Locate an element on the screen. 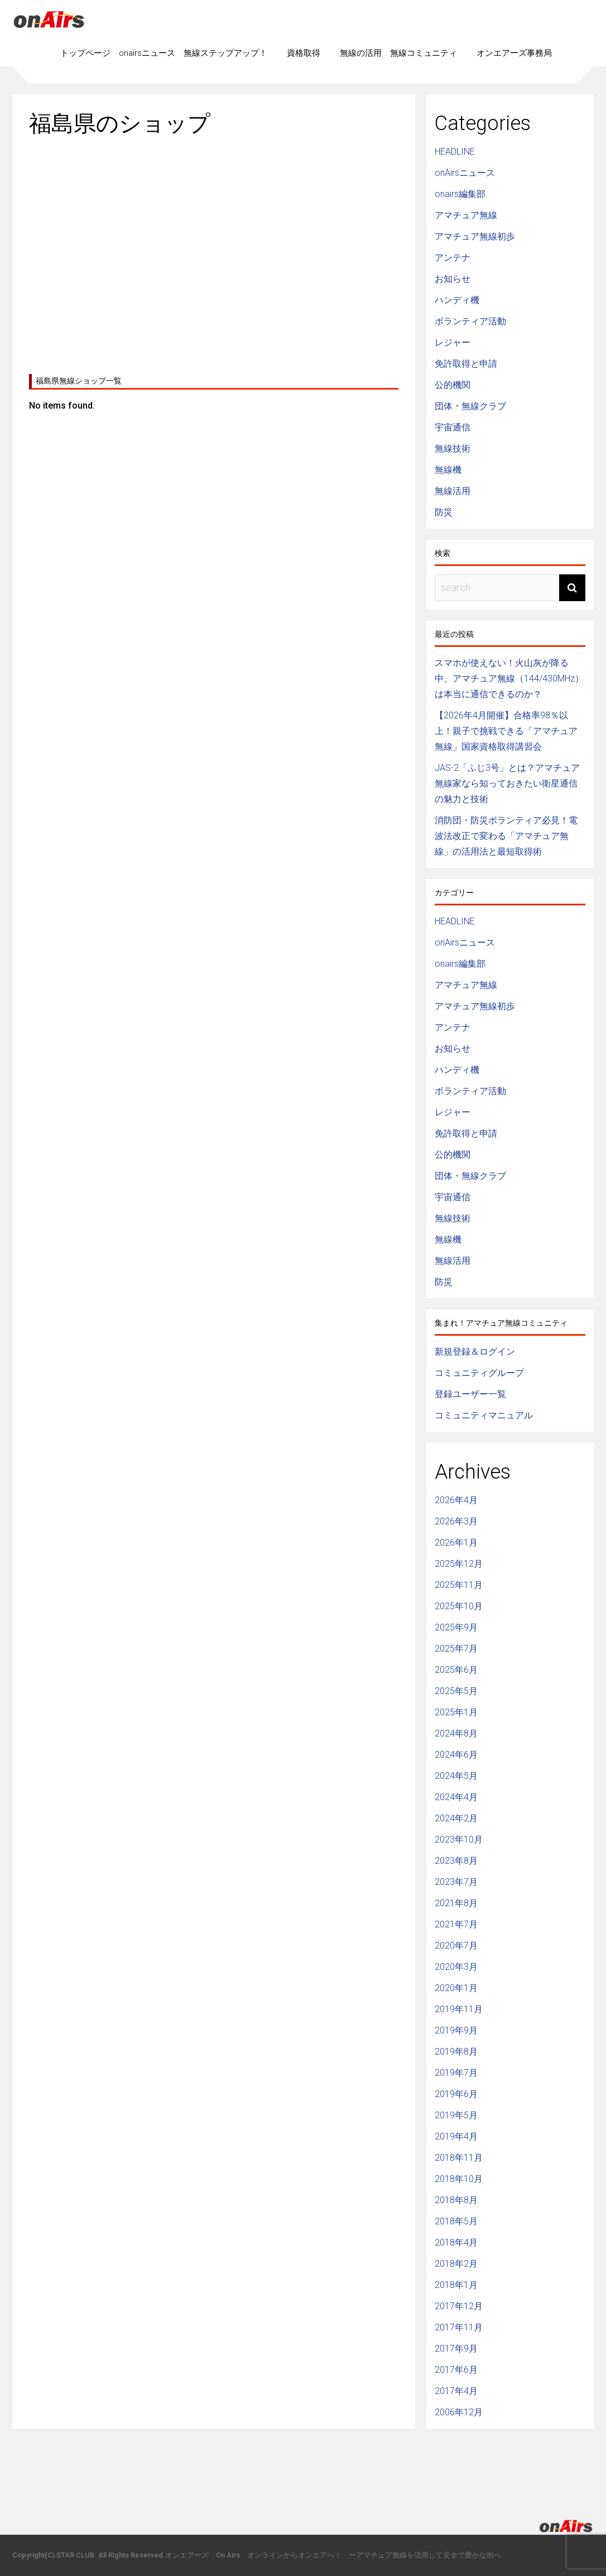  宇宙通信 is located at coordinates (452, 427).